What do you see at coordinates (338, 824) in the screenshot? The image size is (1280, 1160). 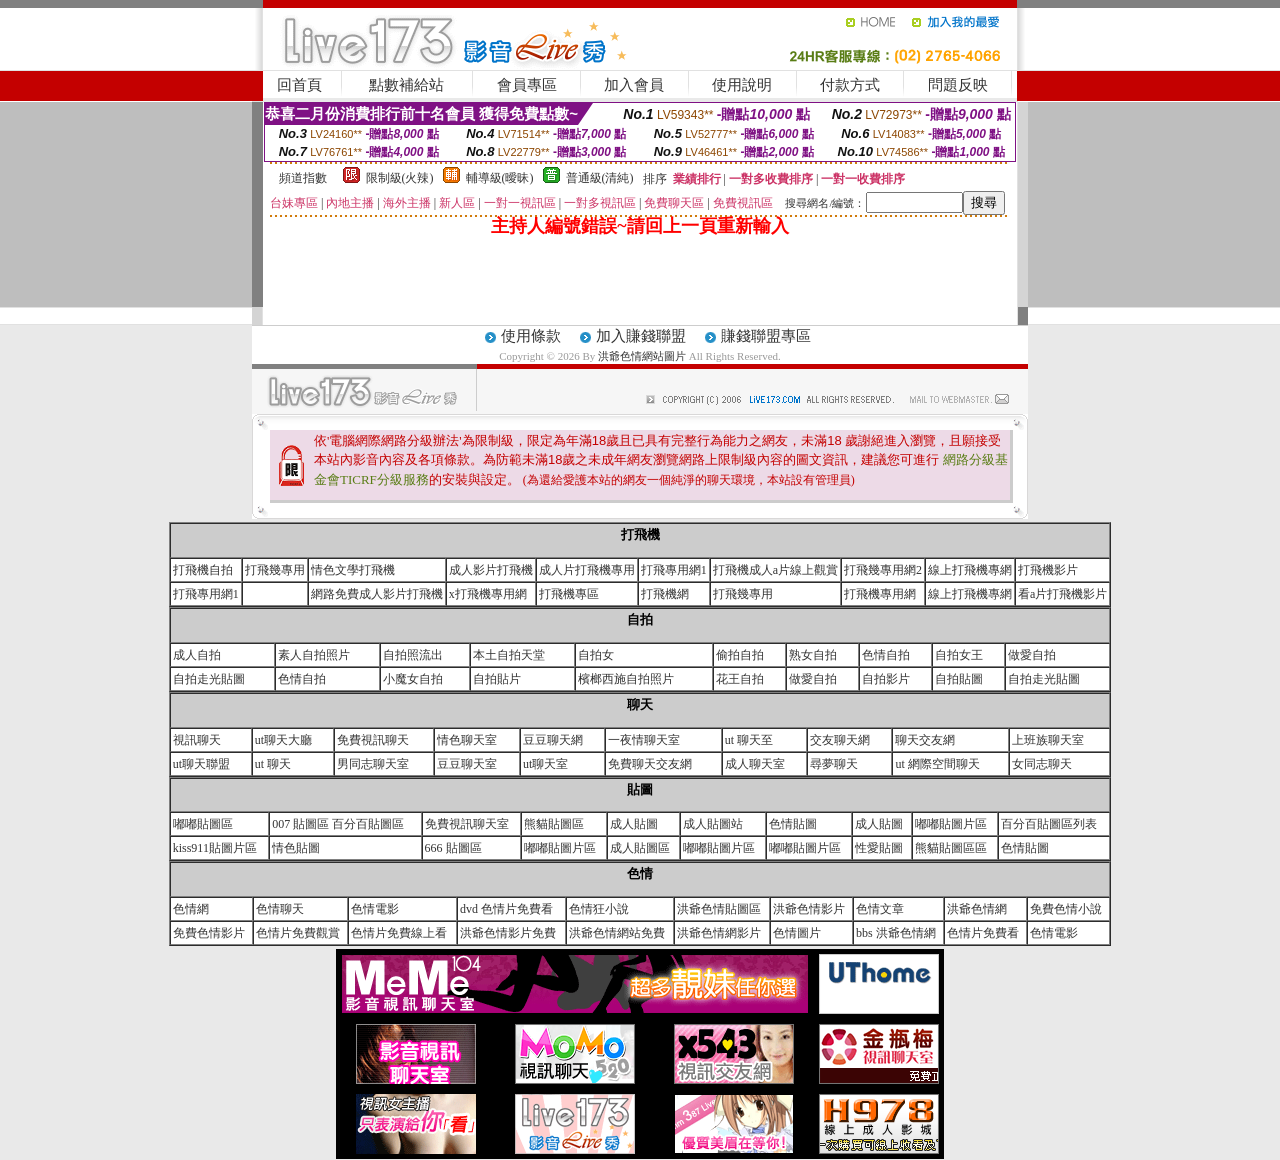 I see `007 貼圖區 百分百貼圖區` at bounding box center [338, 824].